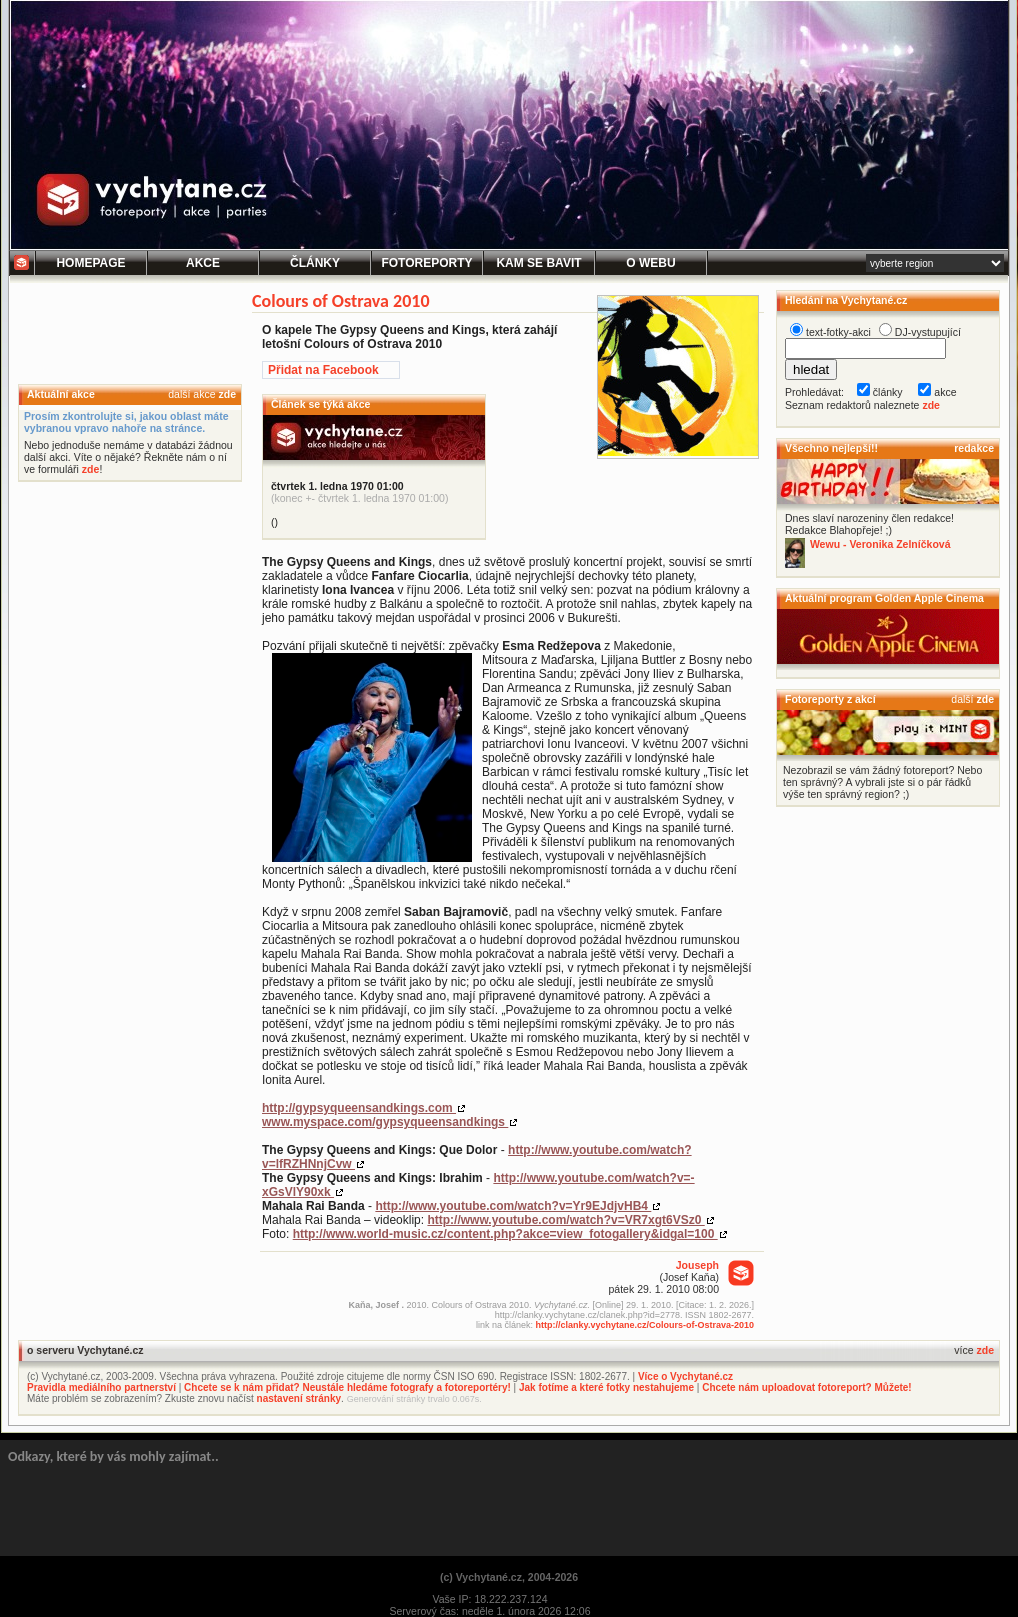 This screenshot has height=1617, width=1018. What do you see at coordinates (685, 1376) in the screenshot?
I see `Více o Vychytané.cz` at bounding box center [685, 1376].